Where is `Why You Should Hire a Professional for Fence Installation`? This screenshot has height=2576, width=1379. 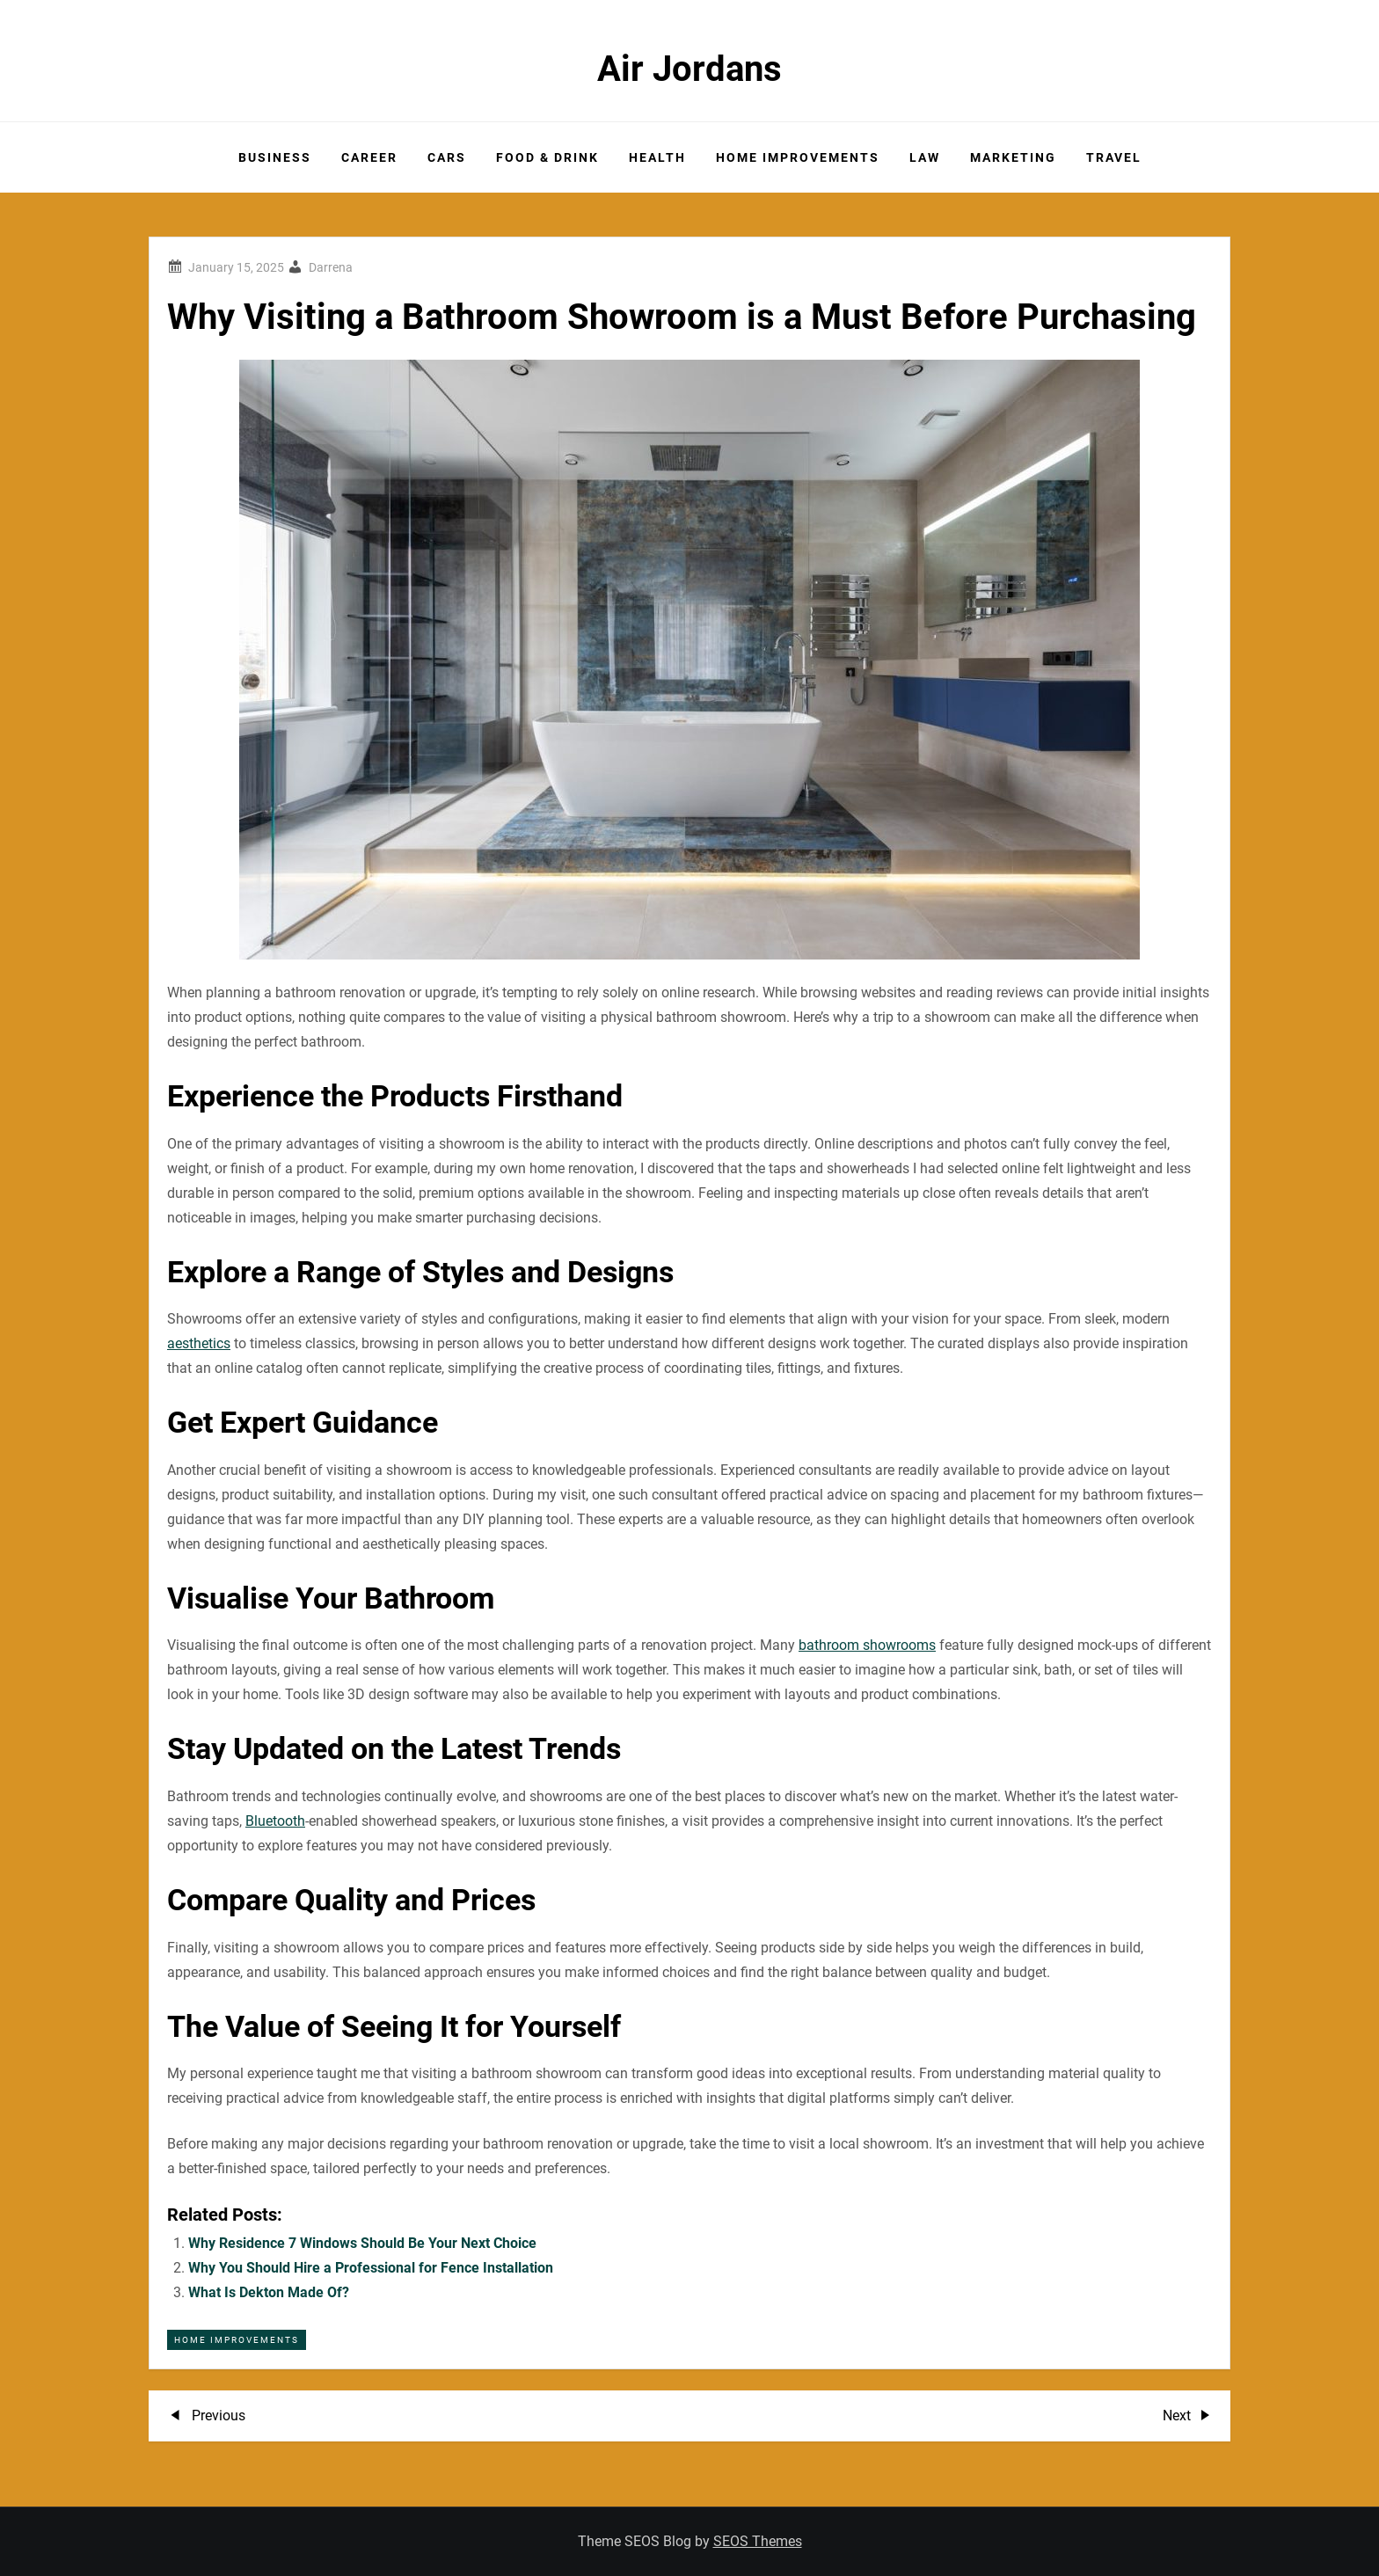
Why You Should Hire a Professional for Fence Installation is located at coordinates (370, 2267).